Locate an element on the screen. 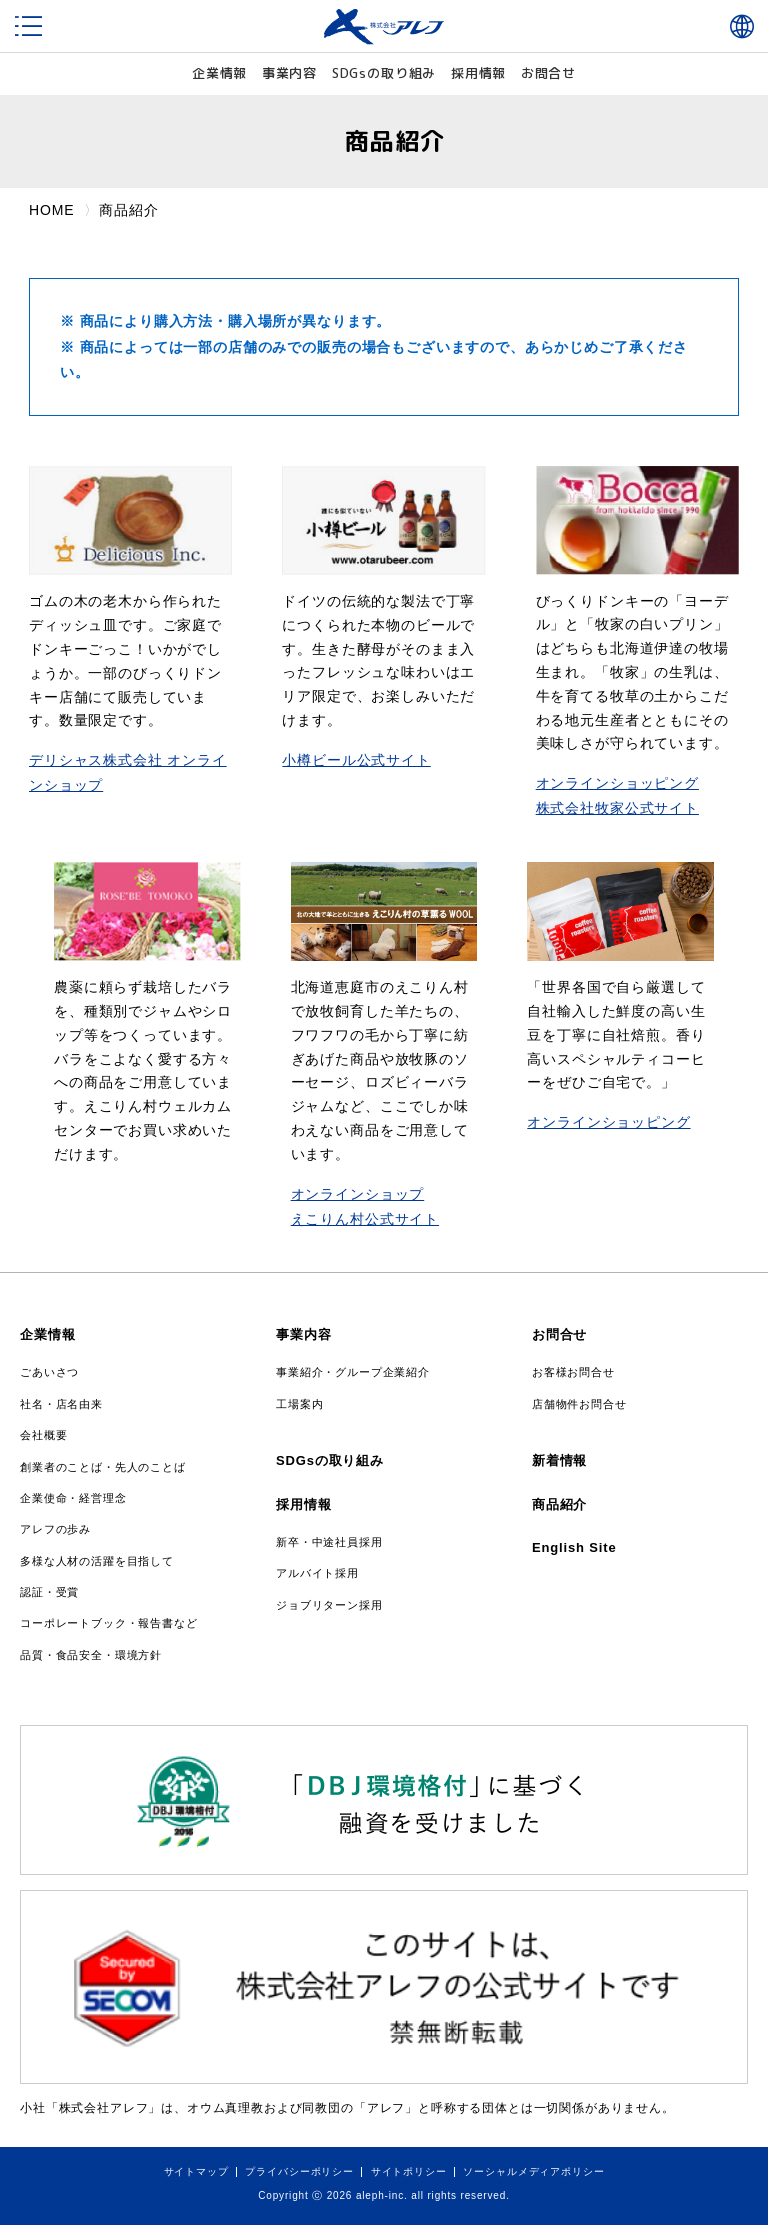 The height and width of the screenshot is (2225, 768). お問合せ is located at coordinates (548, 73).